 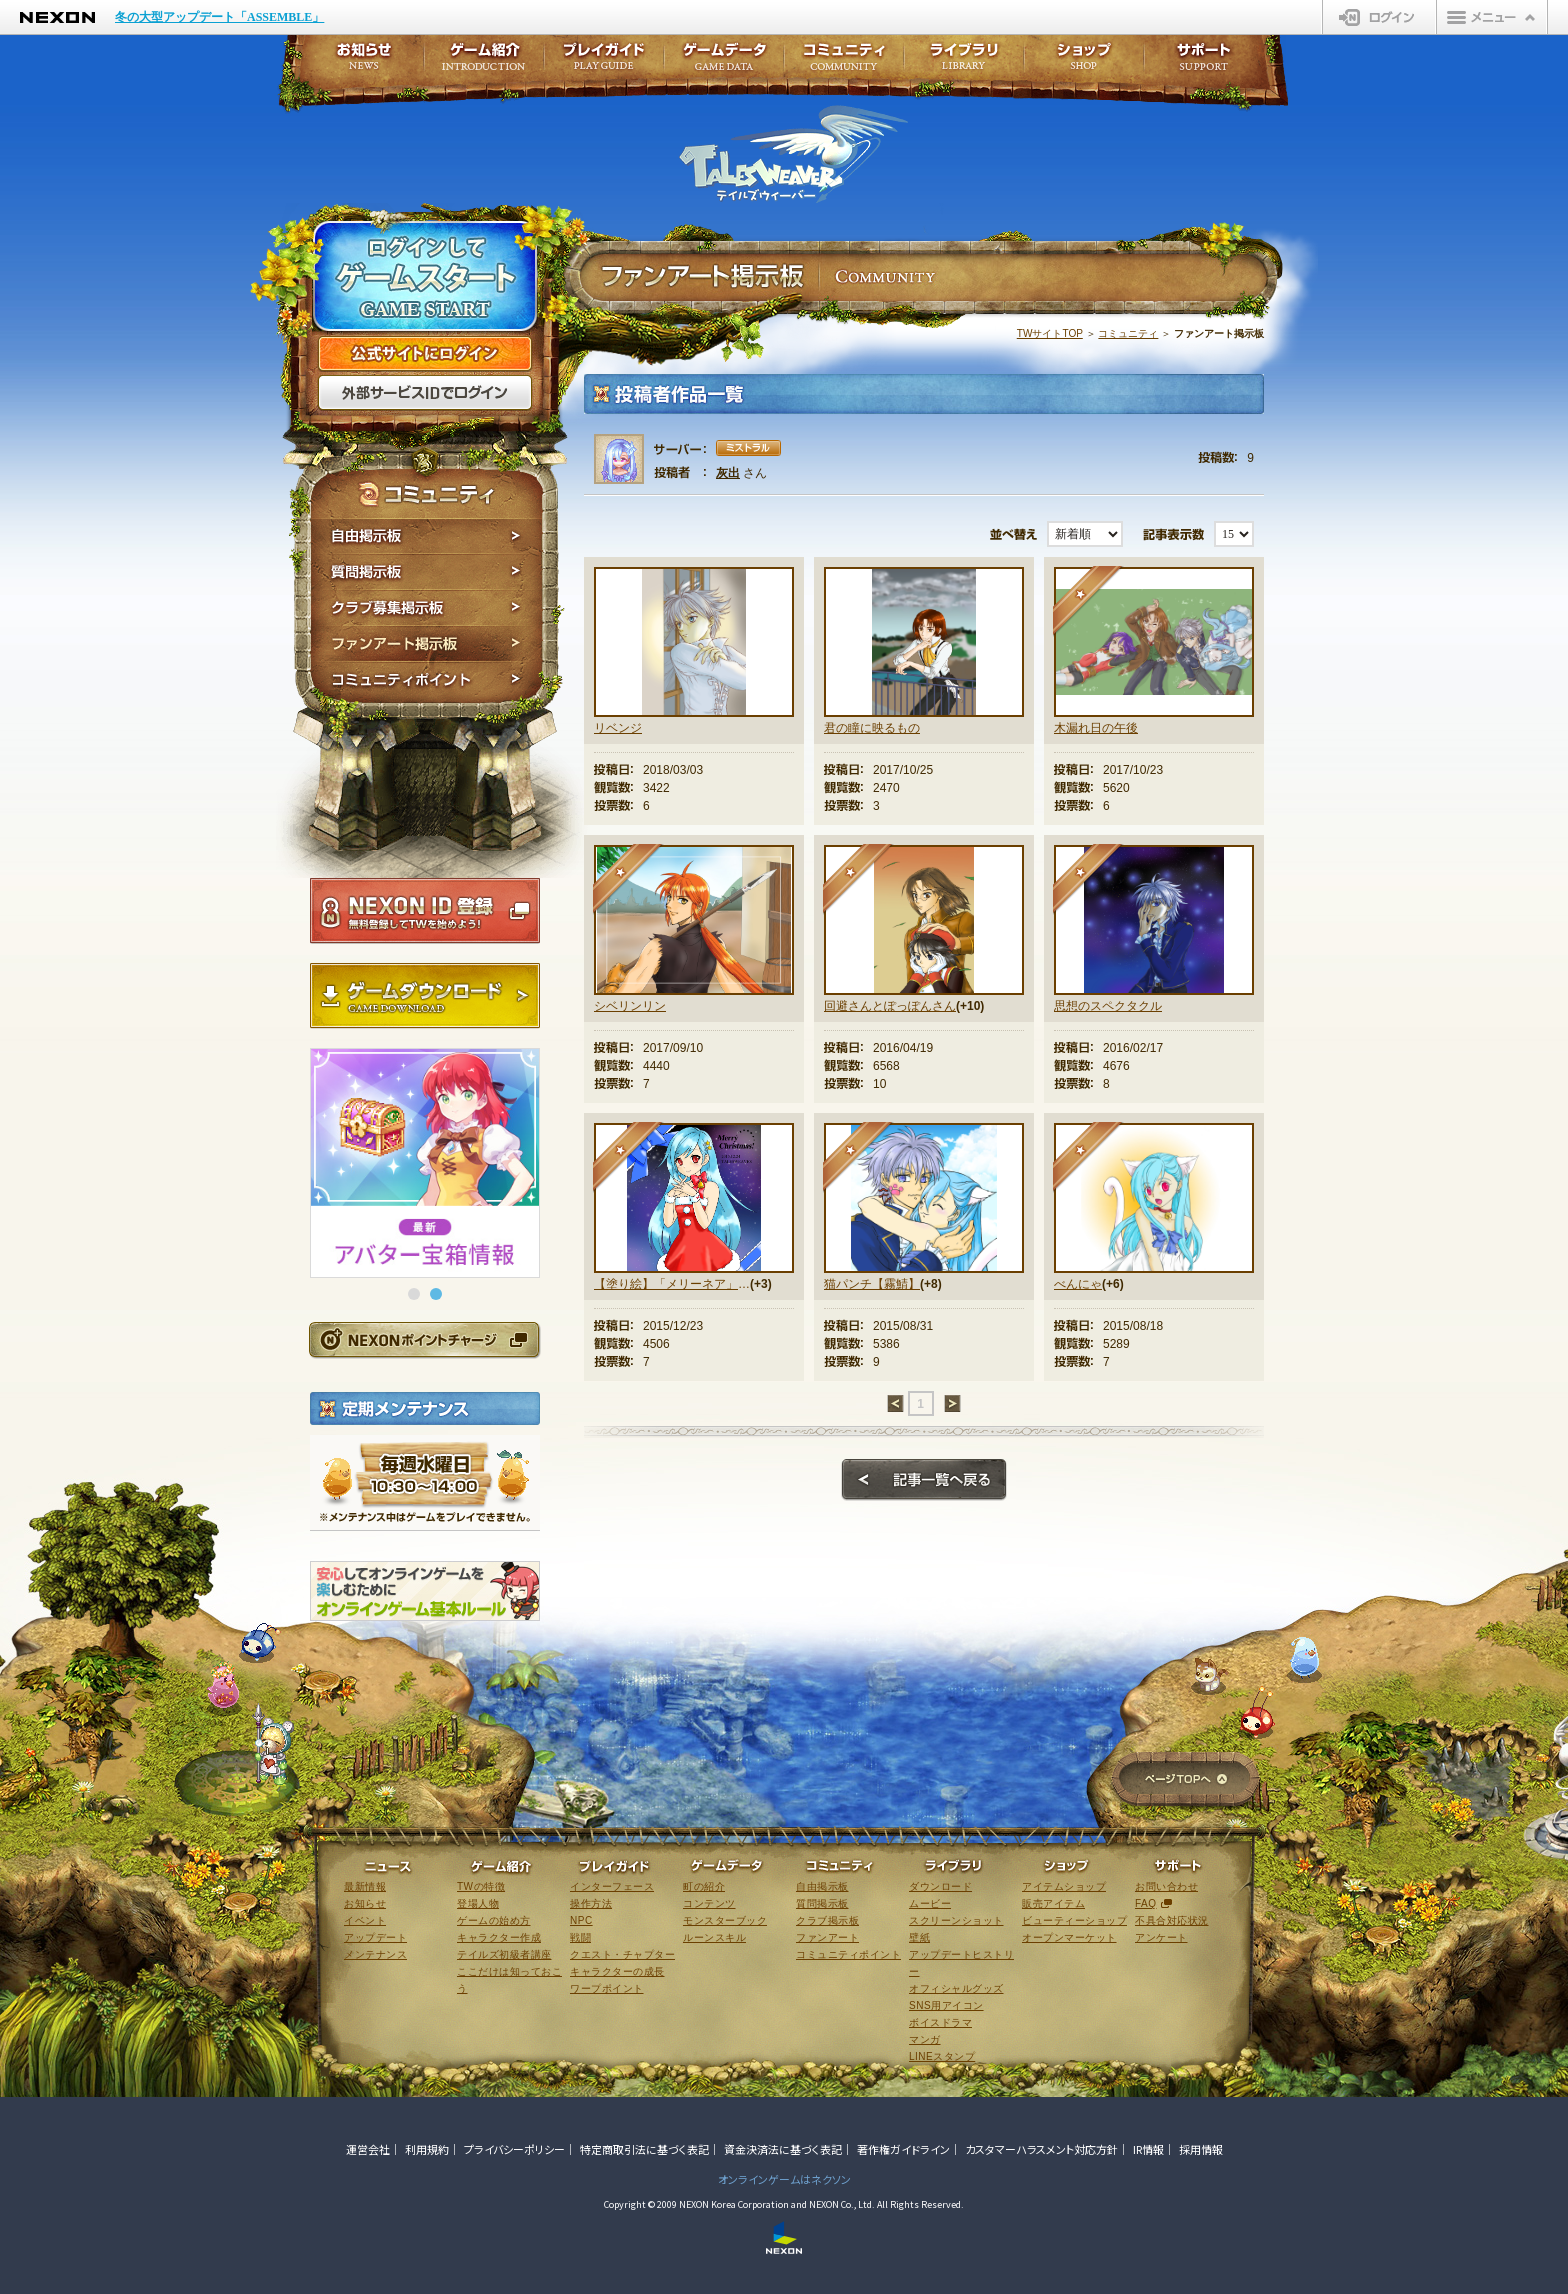 I want to click on 特定商取引法に基づく表記, so click(x=644, y=2149).